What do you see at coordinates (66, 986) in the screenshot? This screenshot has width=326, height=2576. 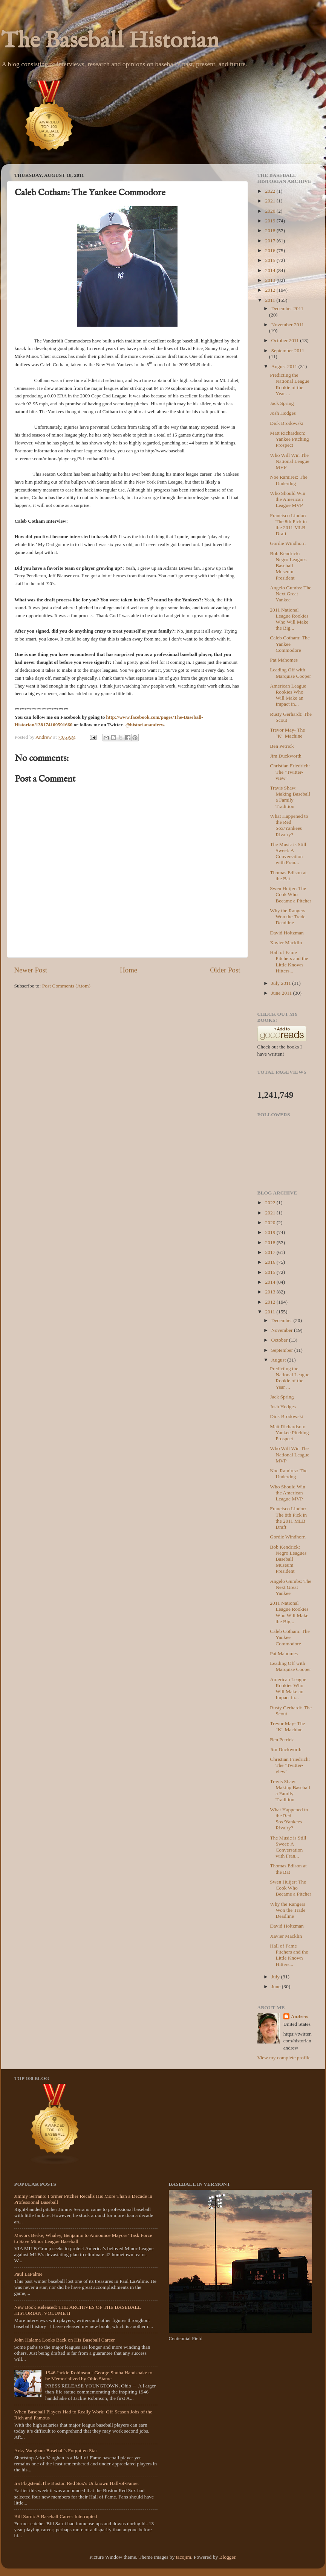 I see `Post Comments (Atom)` at bounding box center [66, 986].